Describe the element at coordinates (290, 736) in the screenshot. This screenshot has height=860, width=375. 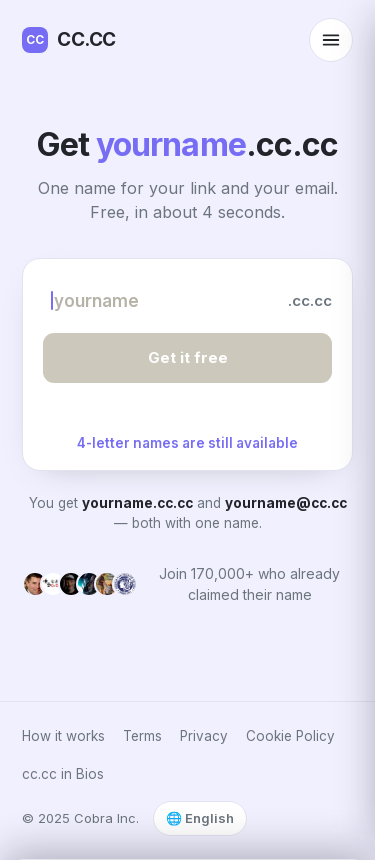
I see `Cookie Policy` at that location.